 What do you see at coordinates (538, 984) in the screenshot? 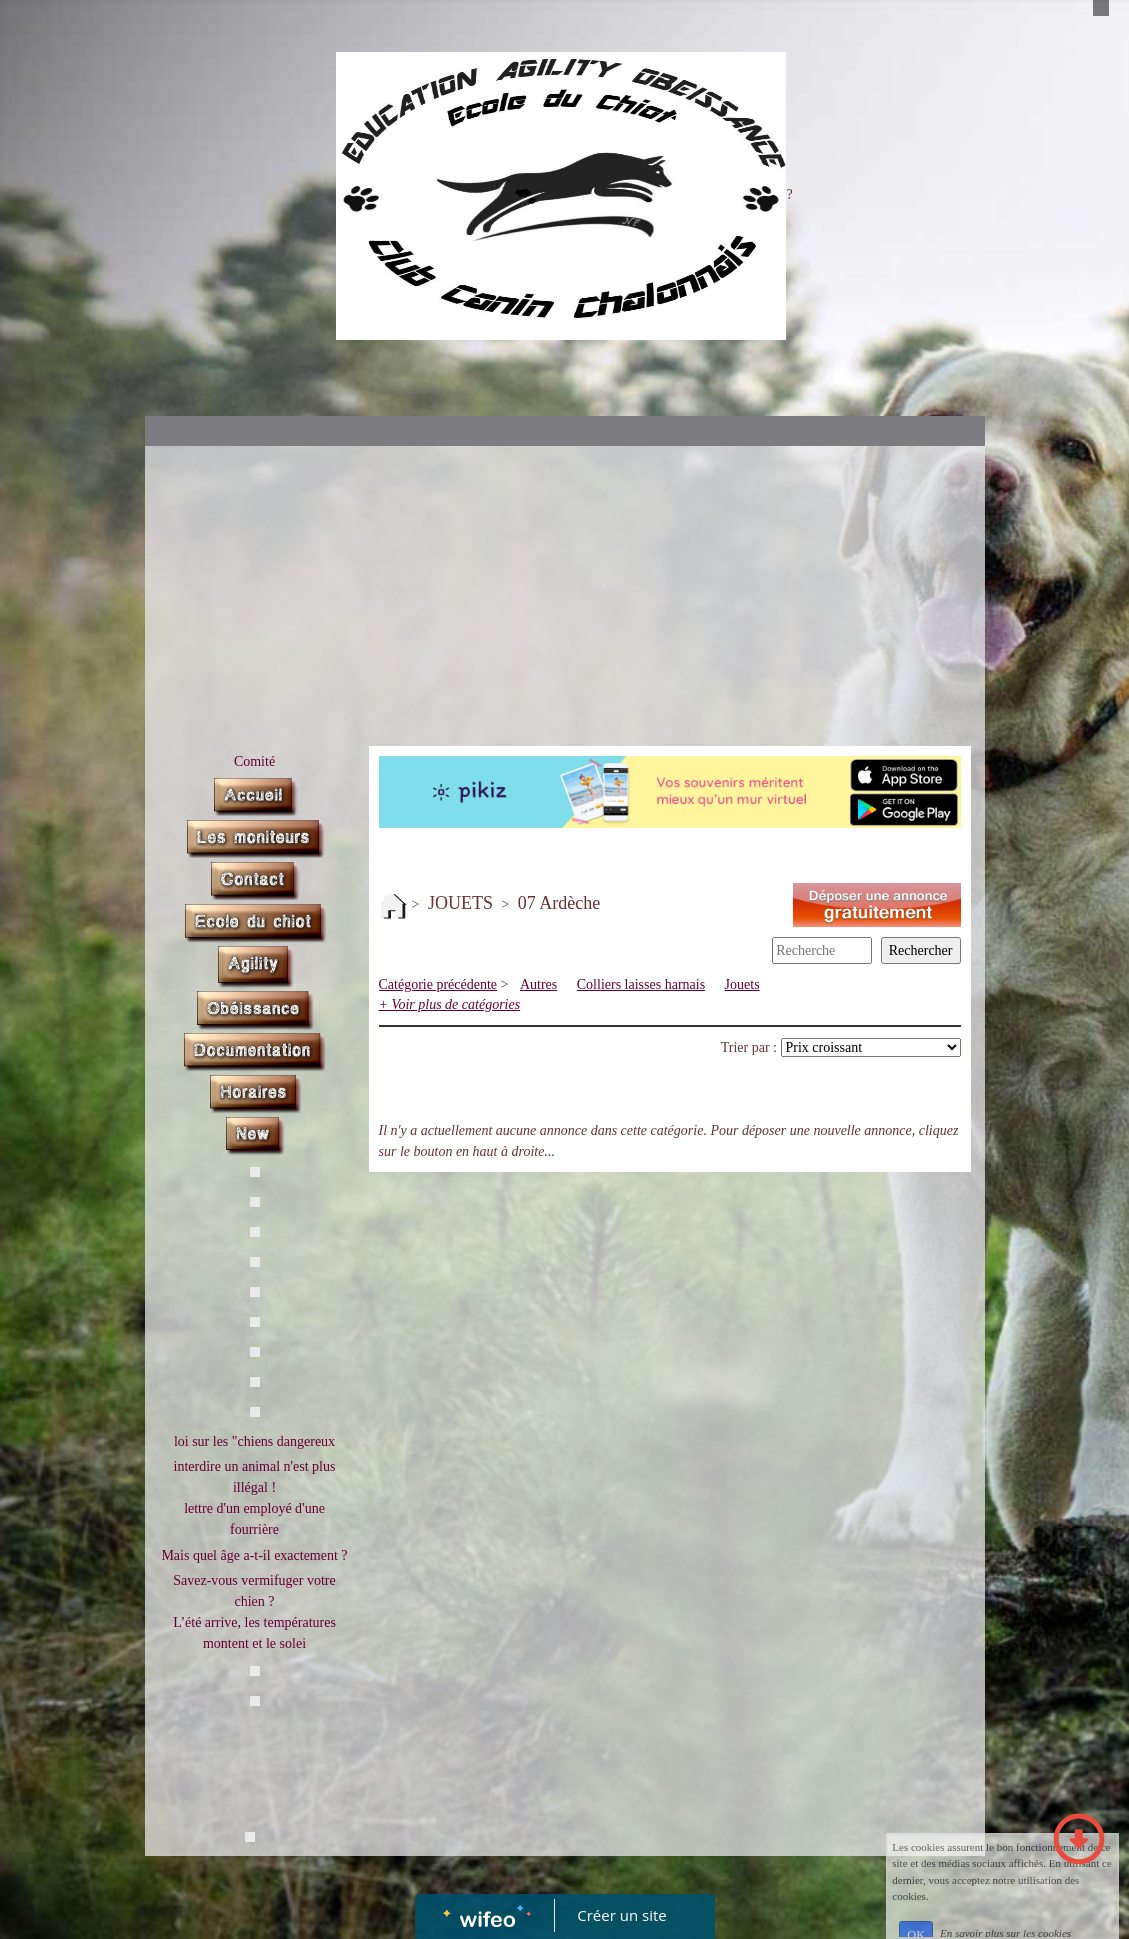
I see `Autres` at bounding box center [538, 984].